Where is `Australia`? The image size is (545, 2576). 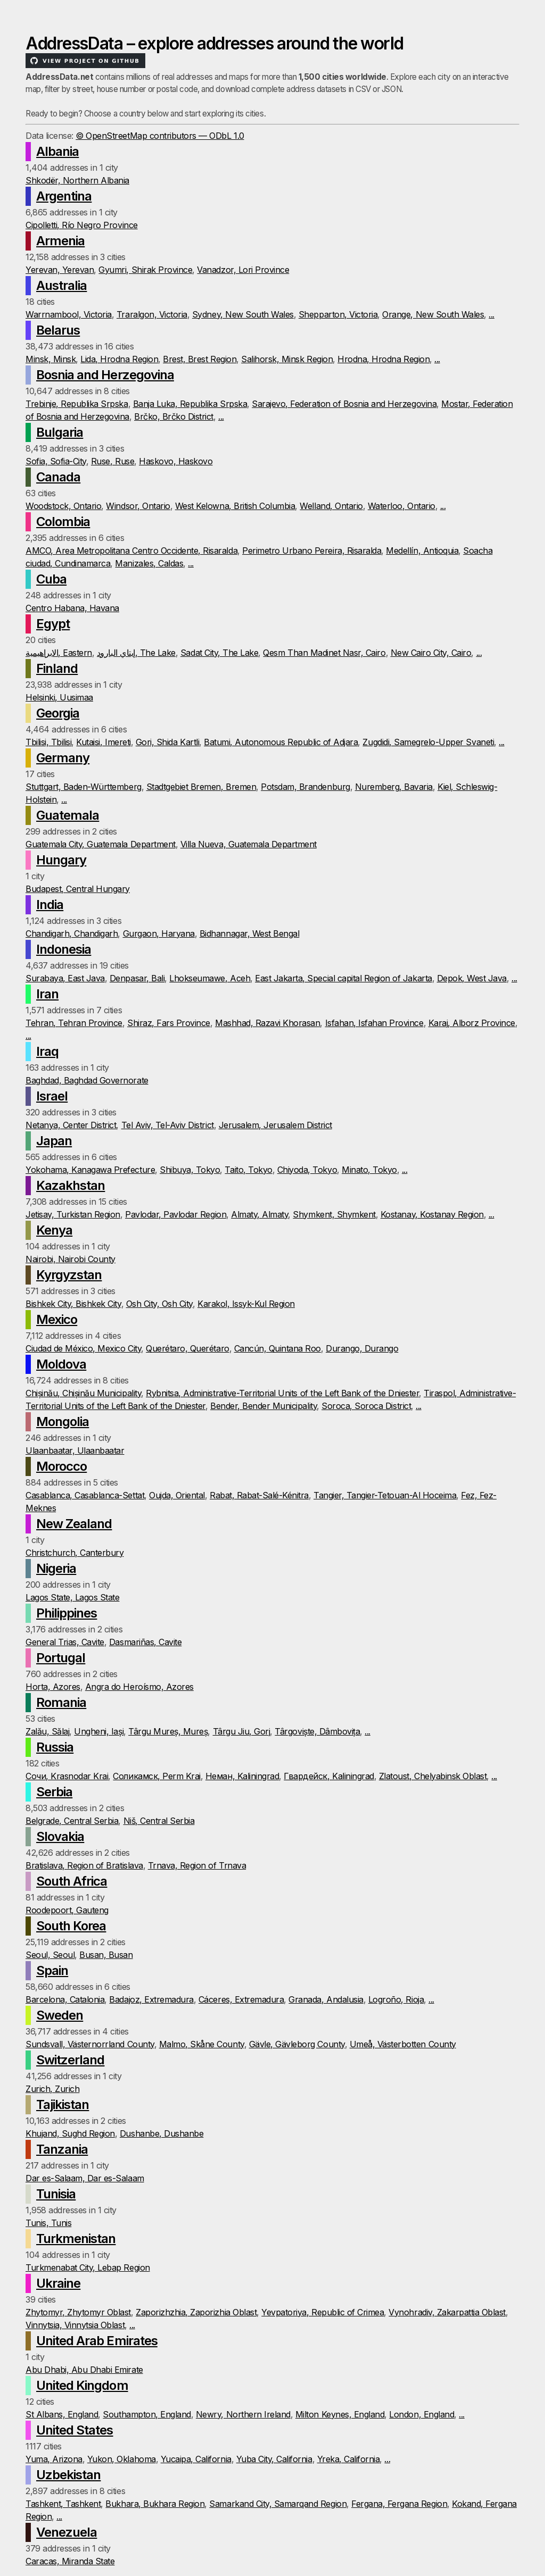 Australia is located at coordinates (61, 285).